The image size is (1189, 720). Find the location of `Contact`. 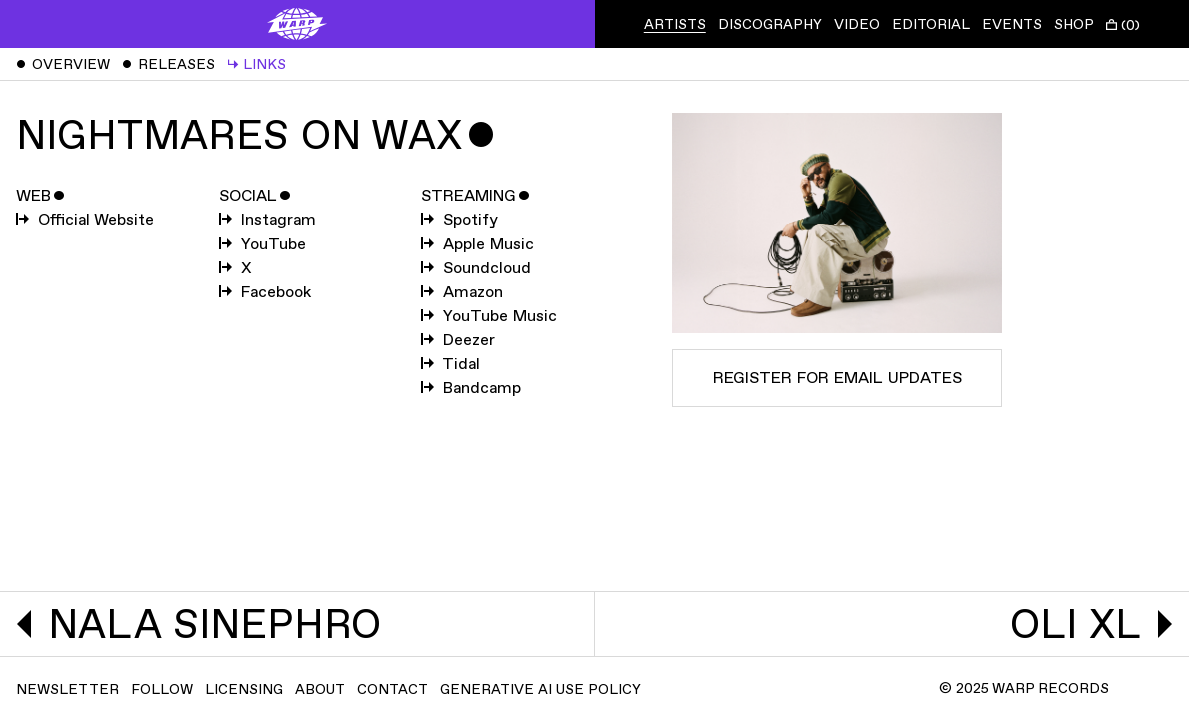

Contact is located at coordinates (392, 689).